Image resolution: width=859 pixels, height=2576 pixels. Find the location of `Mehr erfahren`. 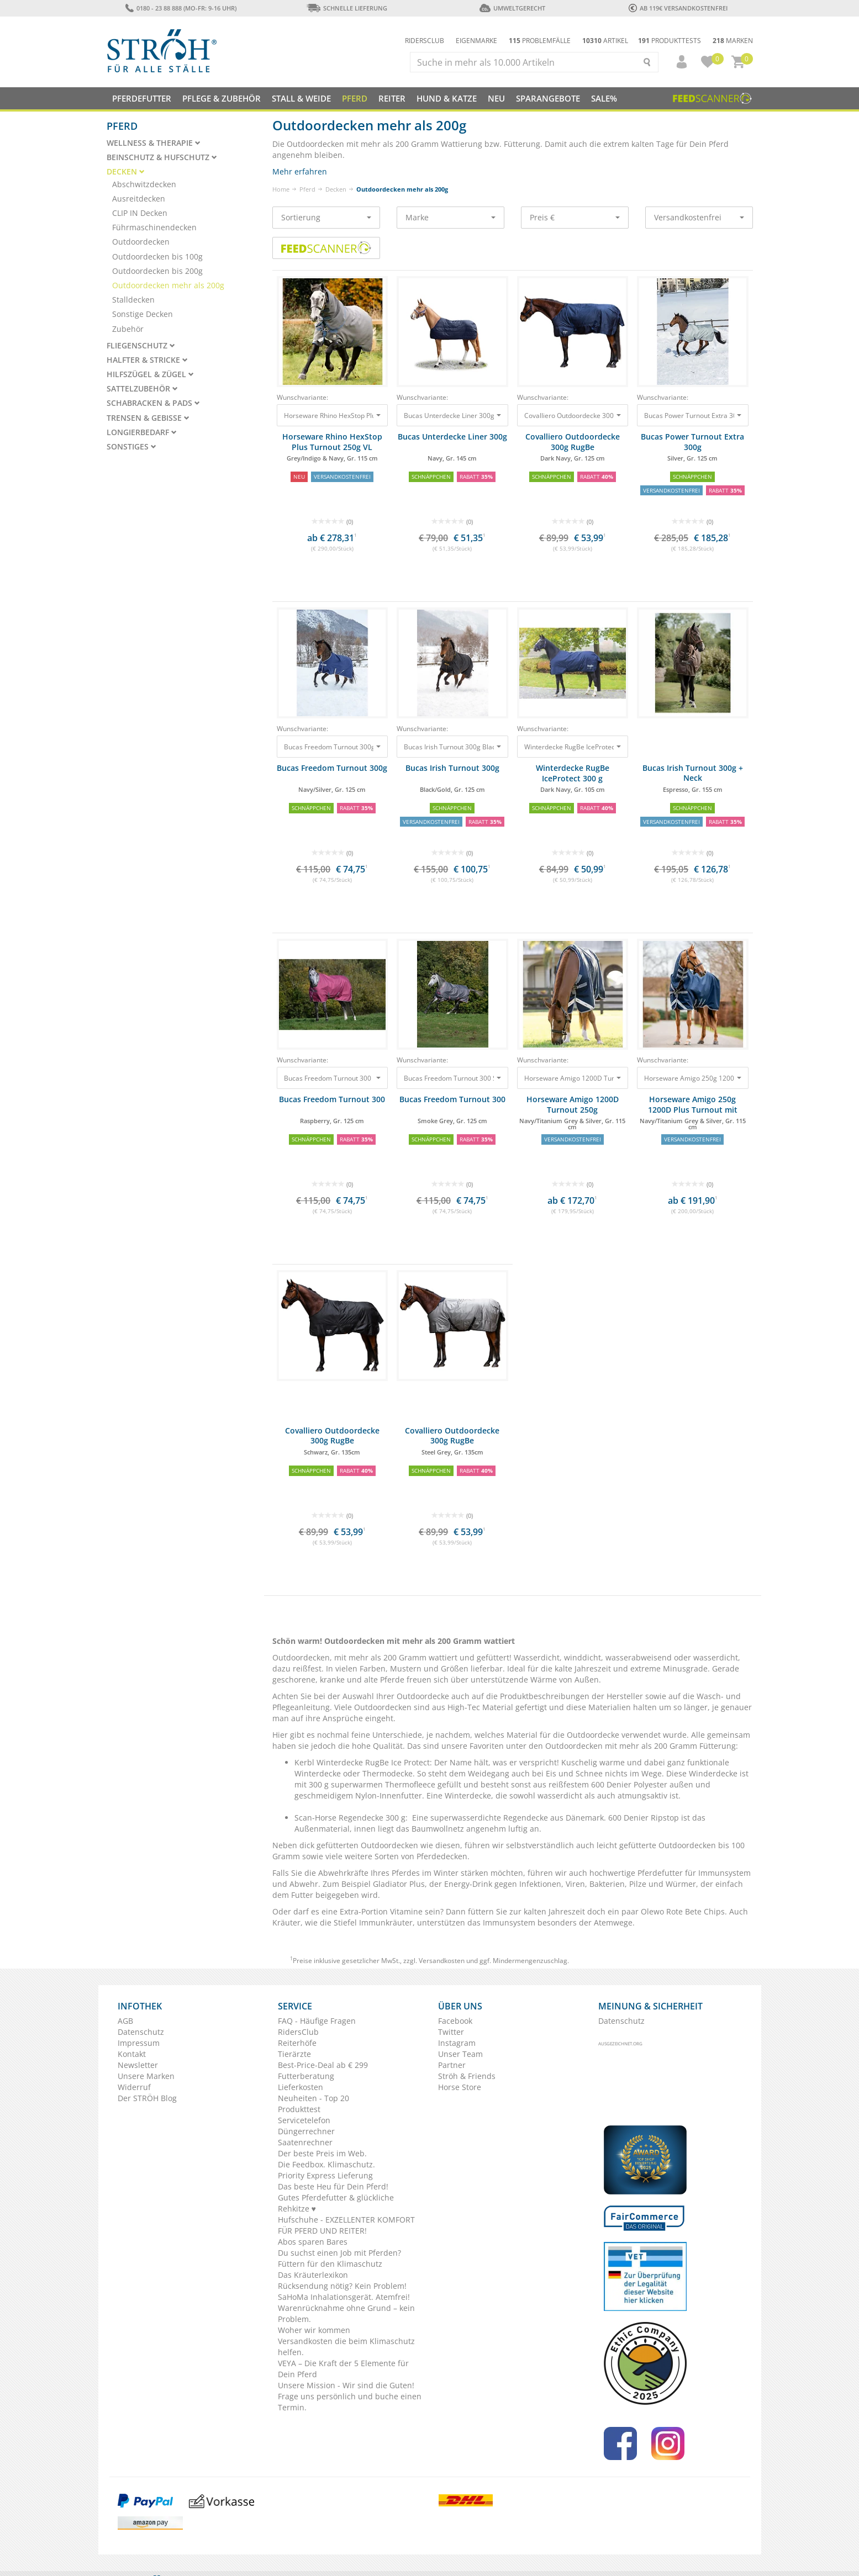

Mehr erfahren is located at coordinates (299, 171).